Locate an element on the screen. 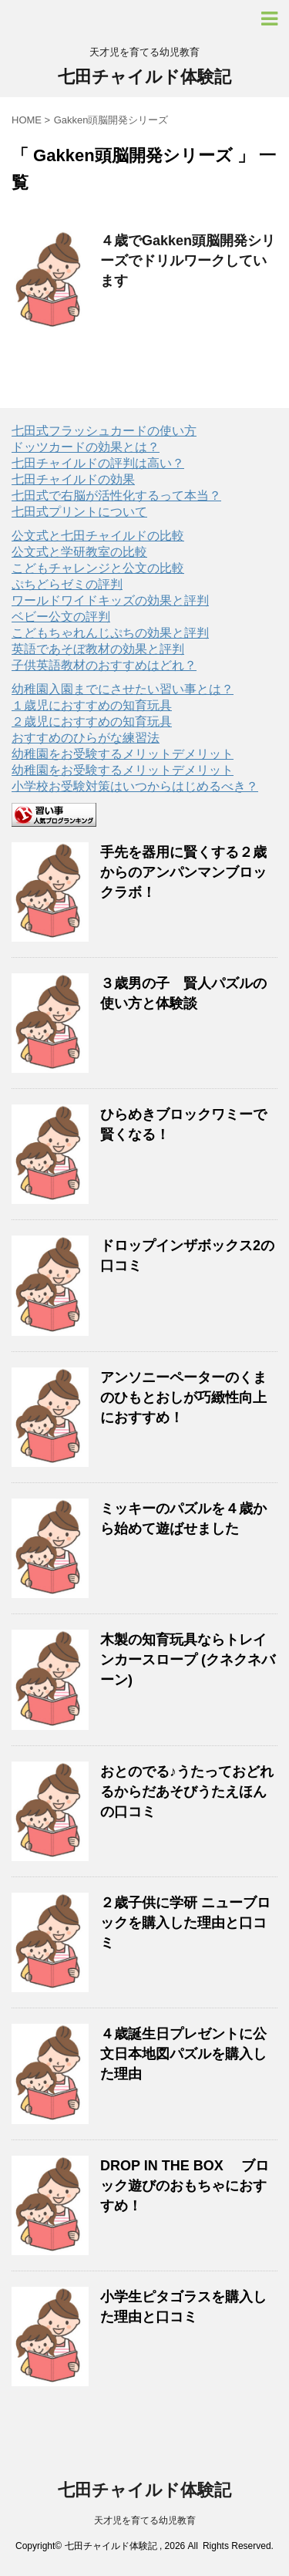  七田式プリントについて is located at coordinates (79, 511).